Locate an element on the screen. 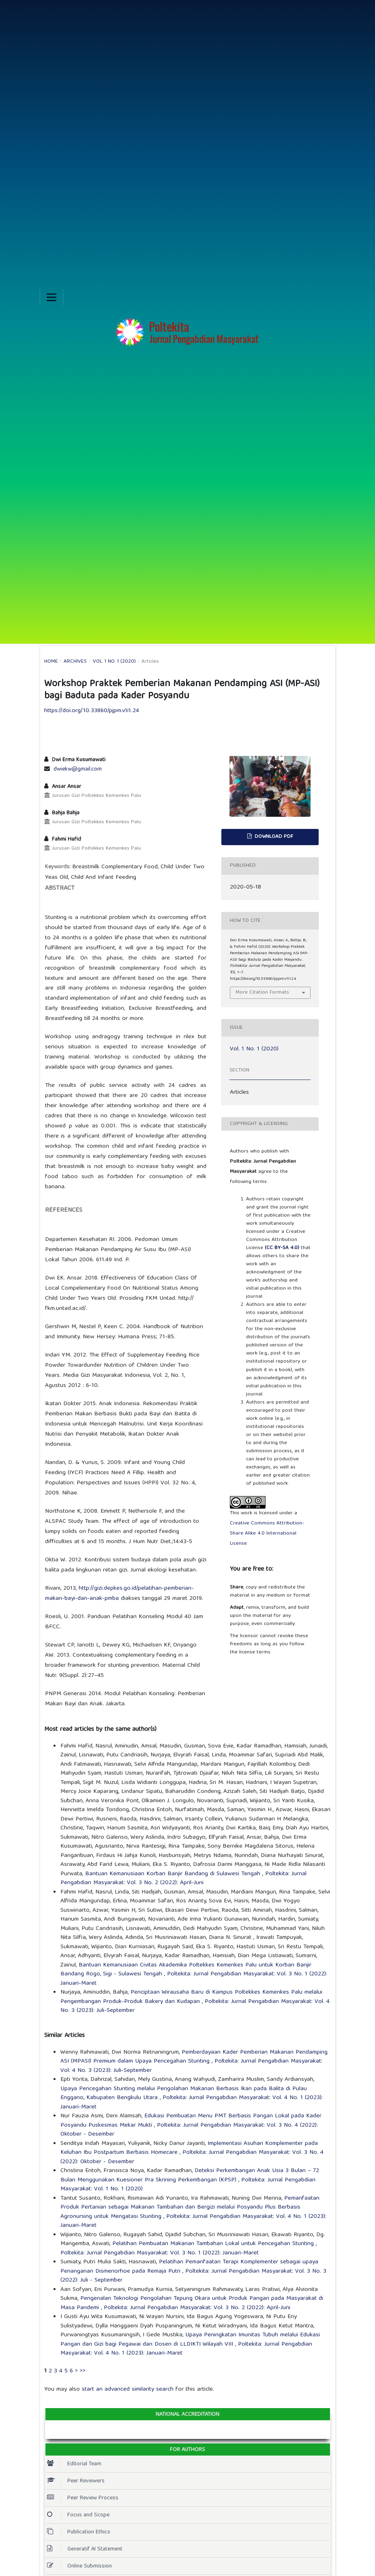 The height and width of the screenshot is (2576, 375). Download PDF is located at coordinates (273, 836).